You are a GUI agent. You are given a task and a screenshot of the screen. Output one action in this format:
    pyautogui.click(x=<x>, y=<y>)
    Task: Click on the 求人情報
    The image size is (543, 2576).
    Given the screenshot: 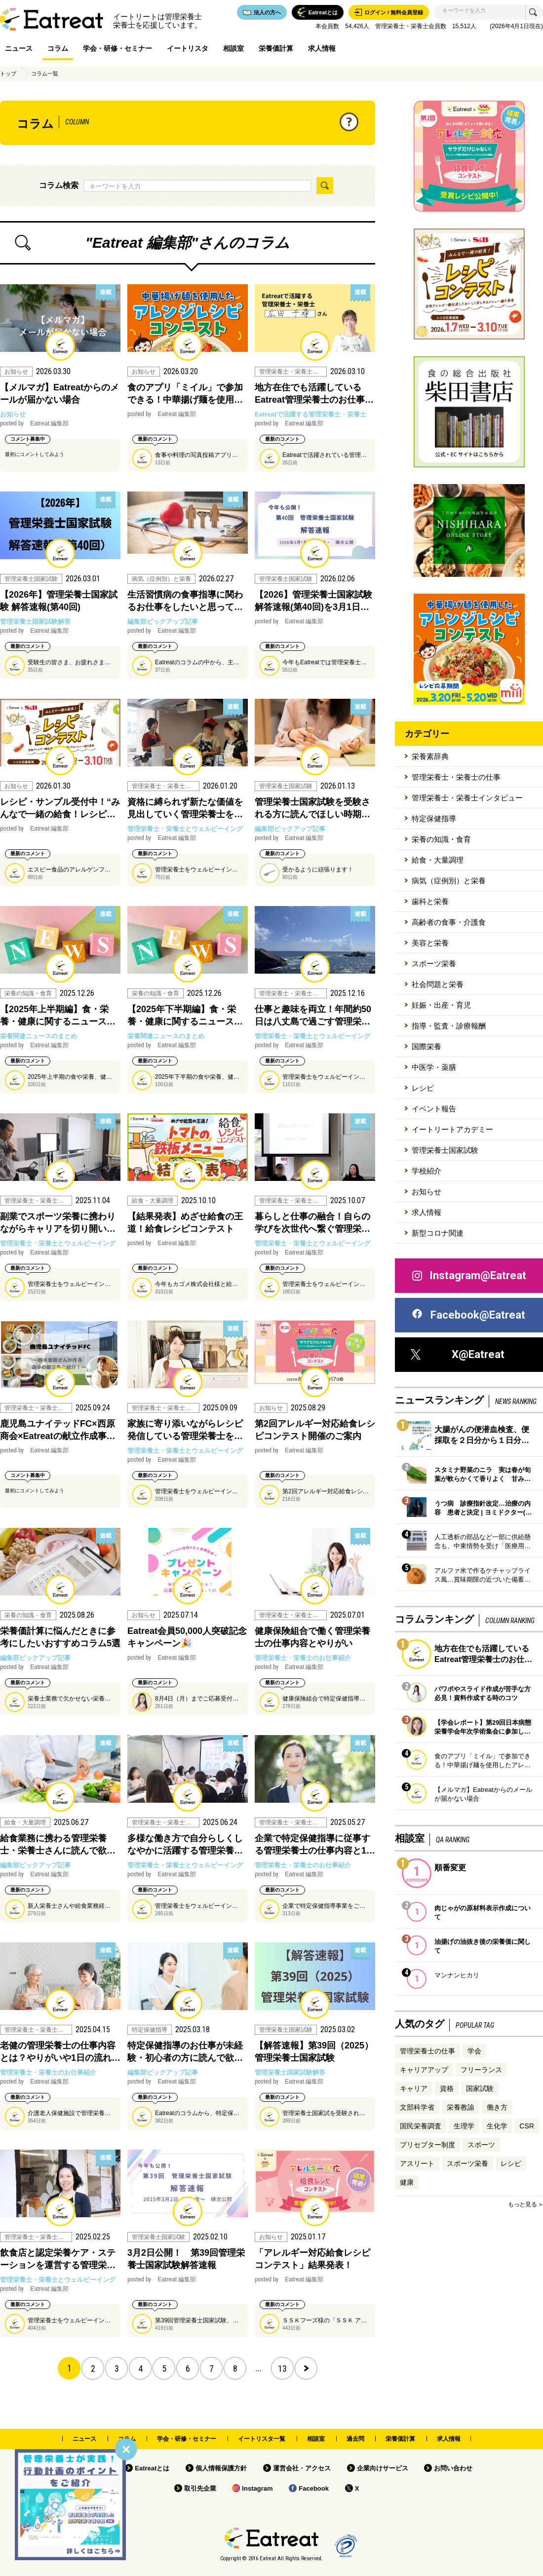 What is the action you would take?
    pyautogui.click(x=322, y=48)
    